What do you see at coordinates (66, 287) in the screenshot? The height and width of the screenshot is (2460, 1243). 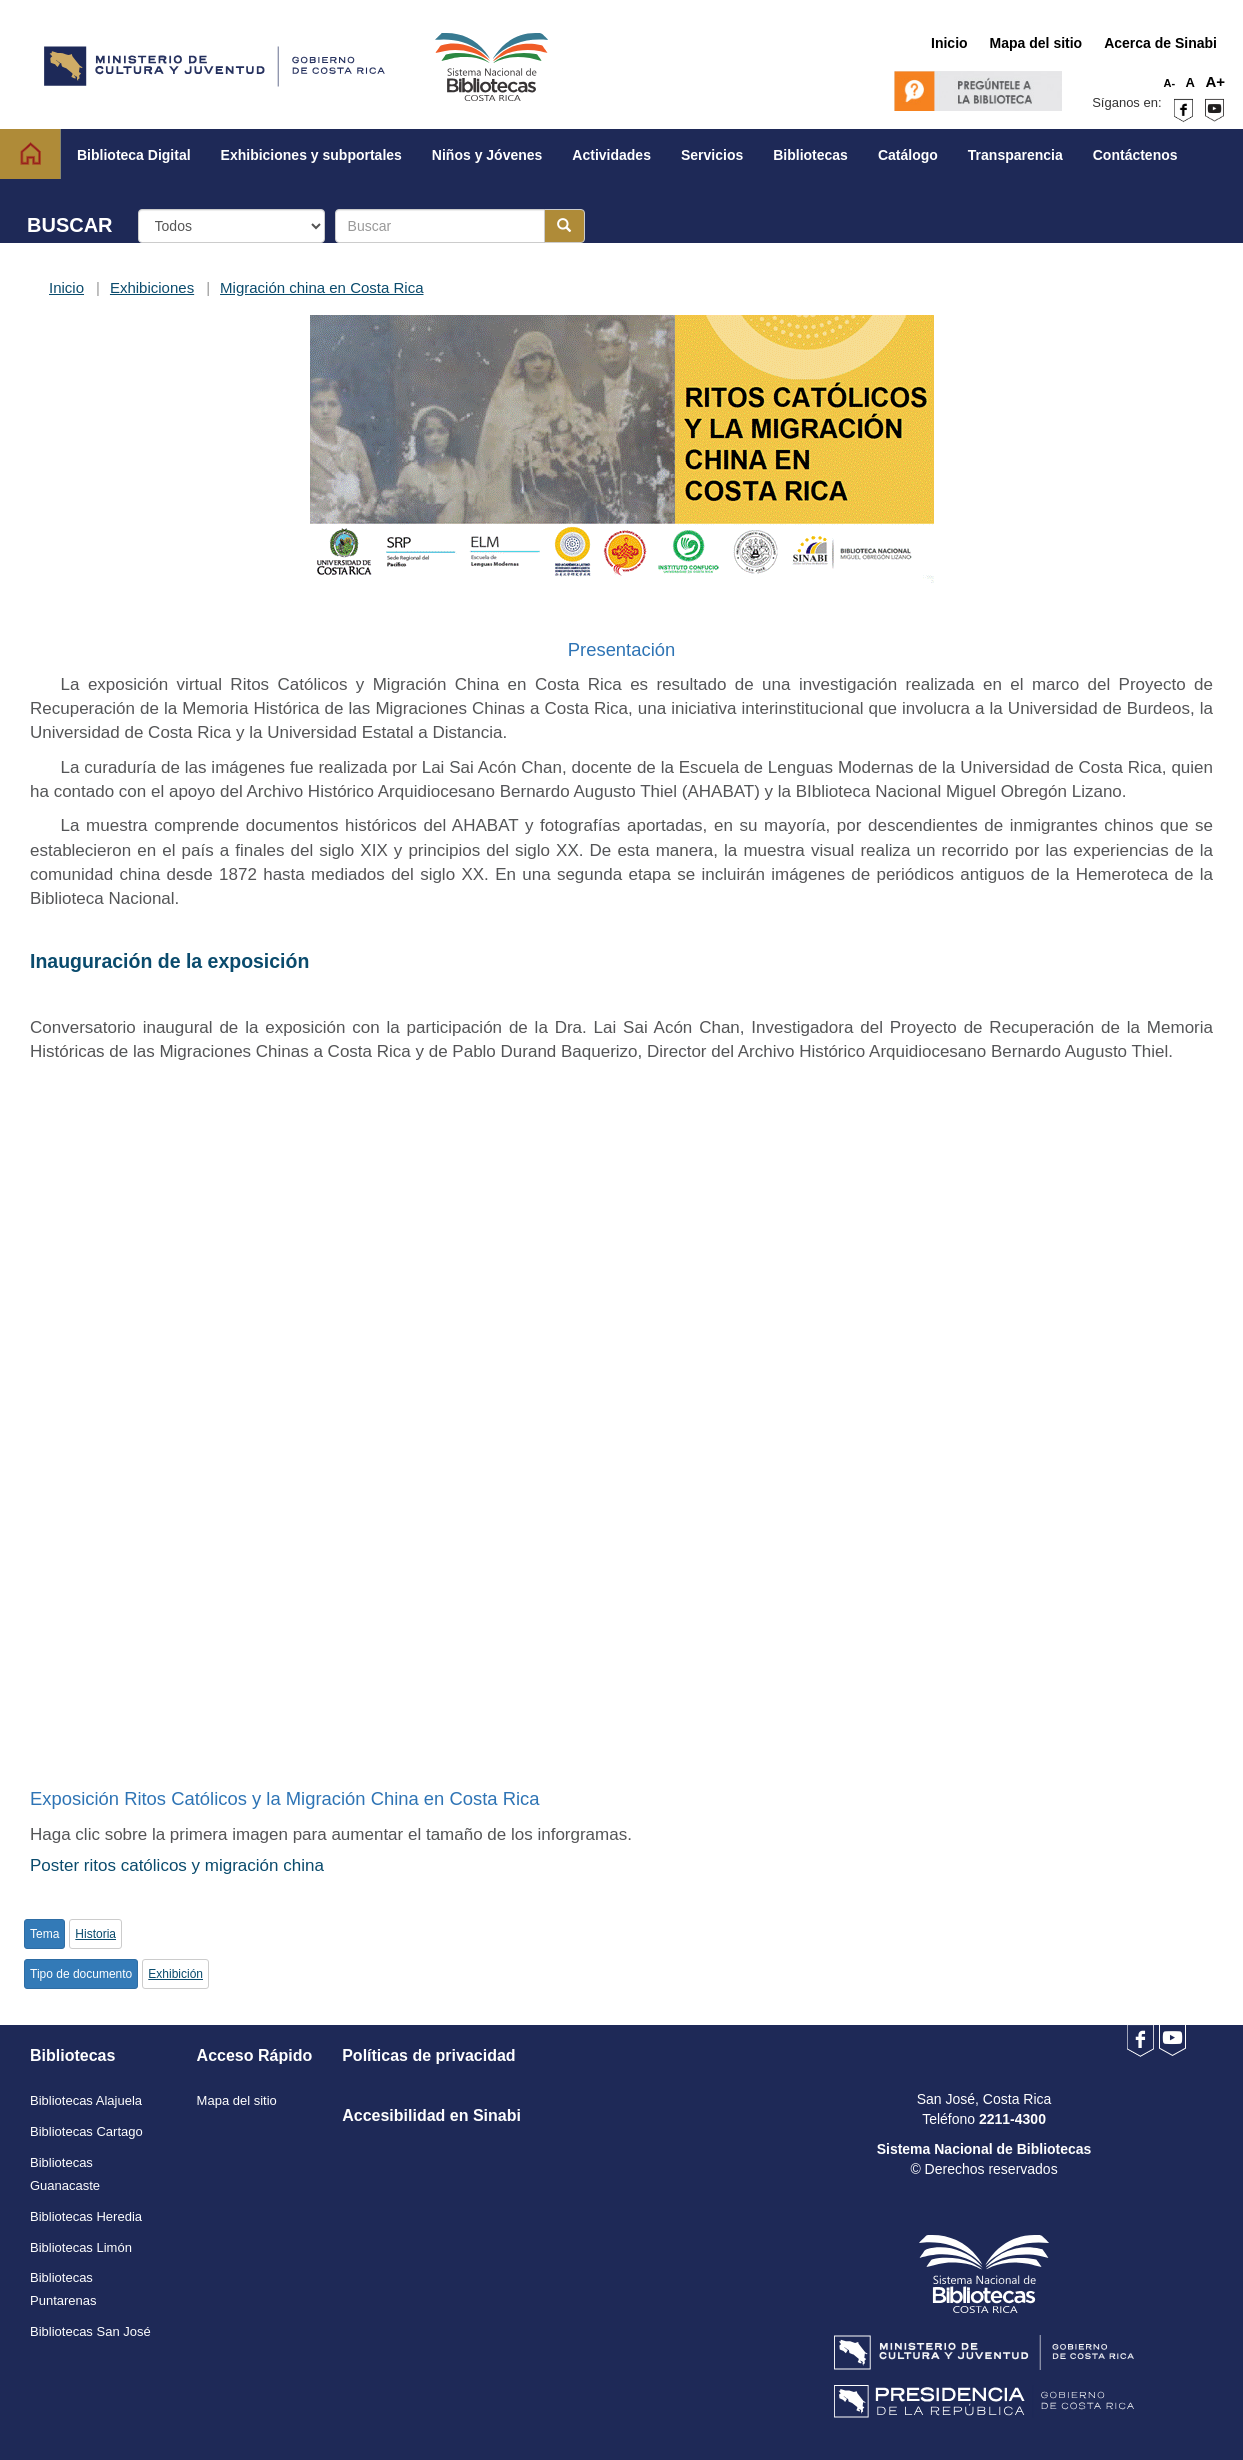 I see `Inicio` at bounding box center [66, 287].